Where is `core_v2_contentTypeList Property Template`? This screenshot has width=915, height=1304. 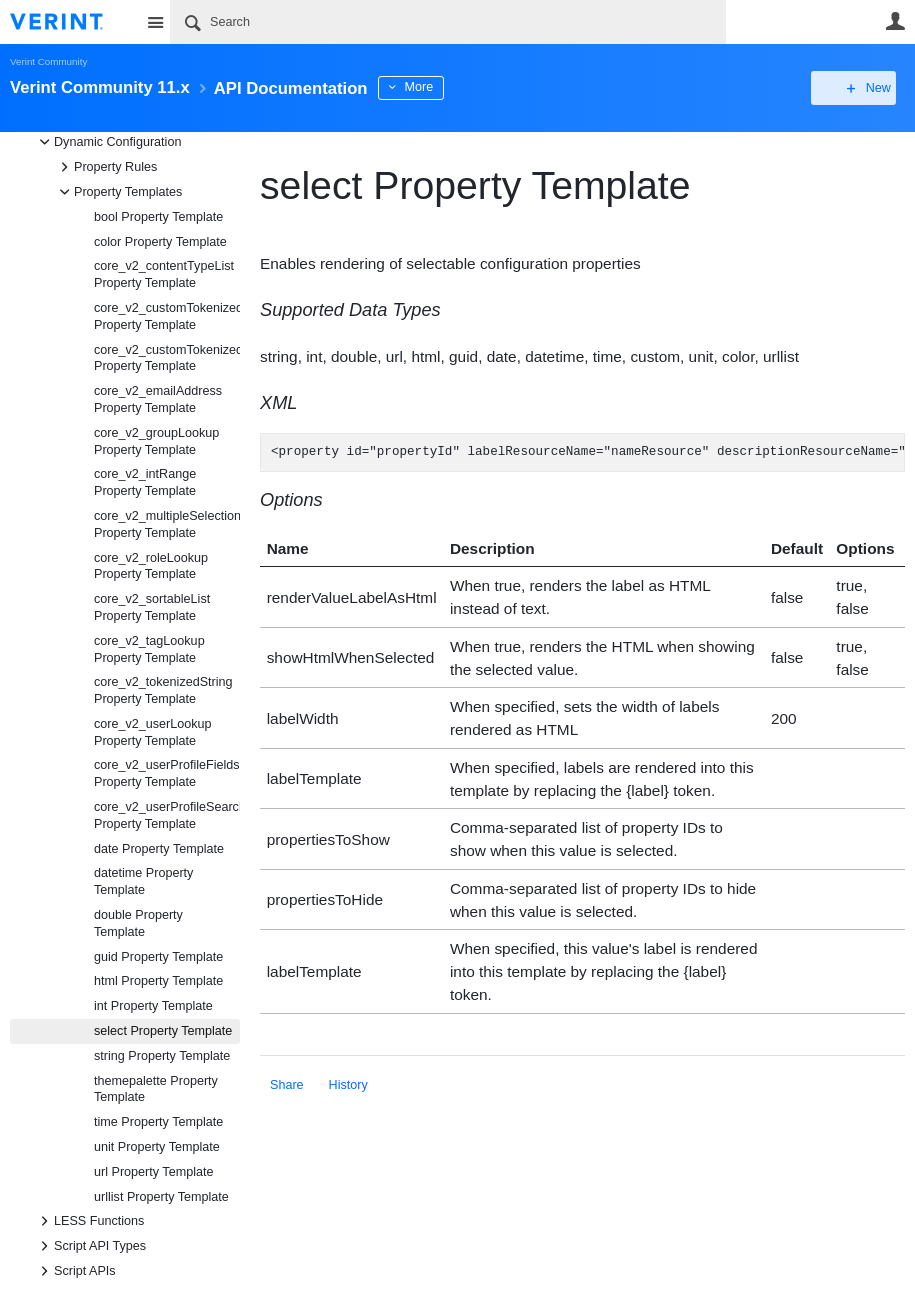 core_v2_contentTypeList Property Template is located at coordinates (164, 274).